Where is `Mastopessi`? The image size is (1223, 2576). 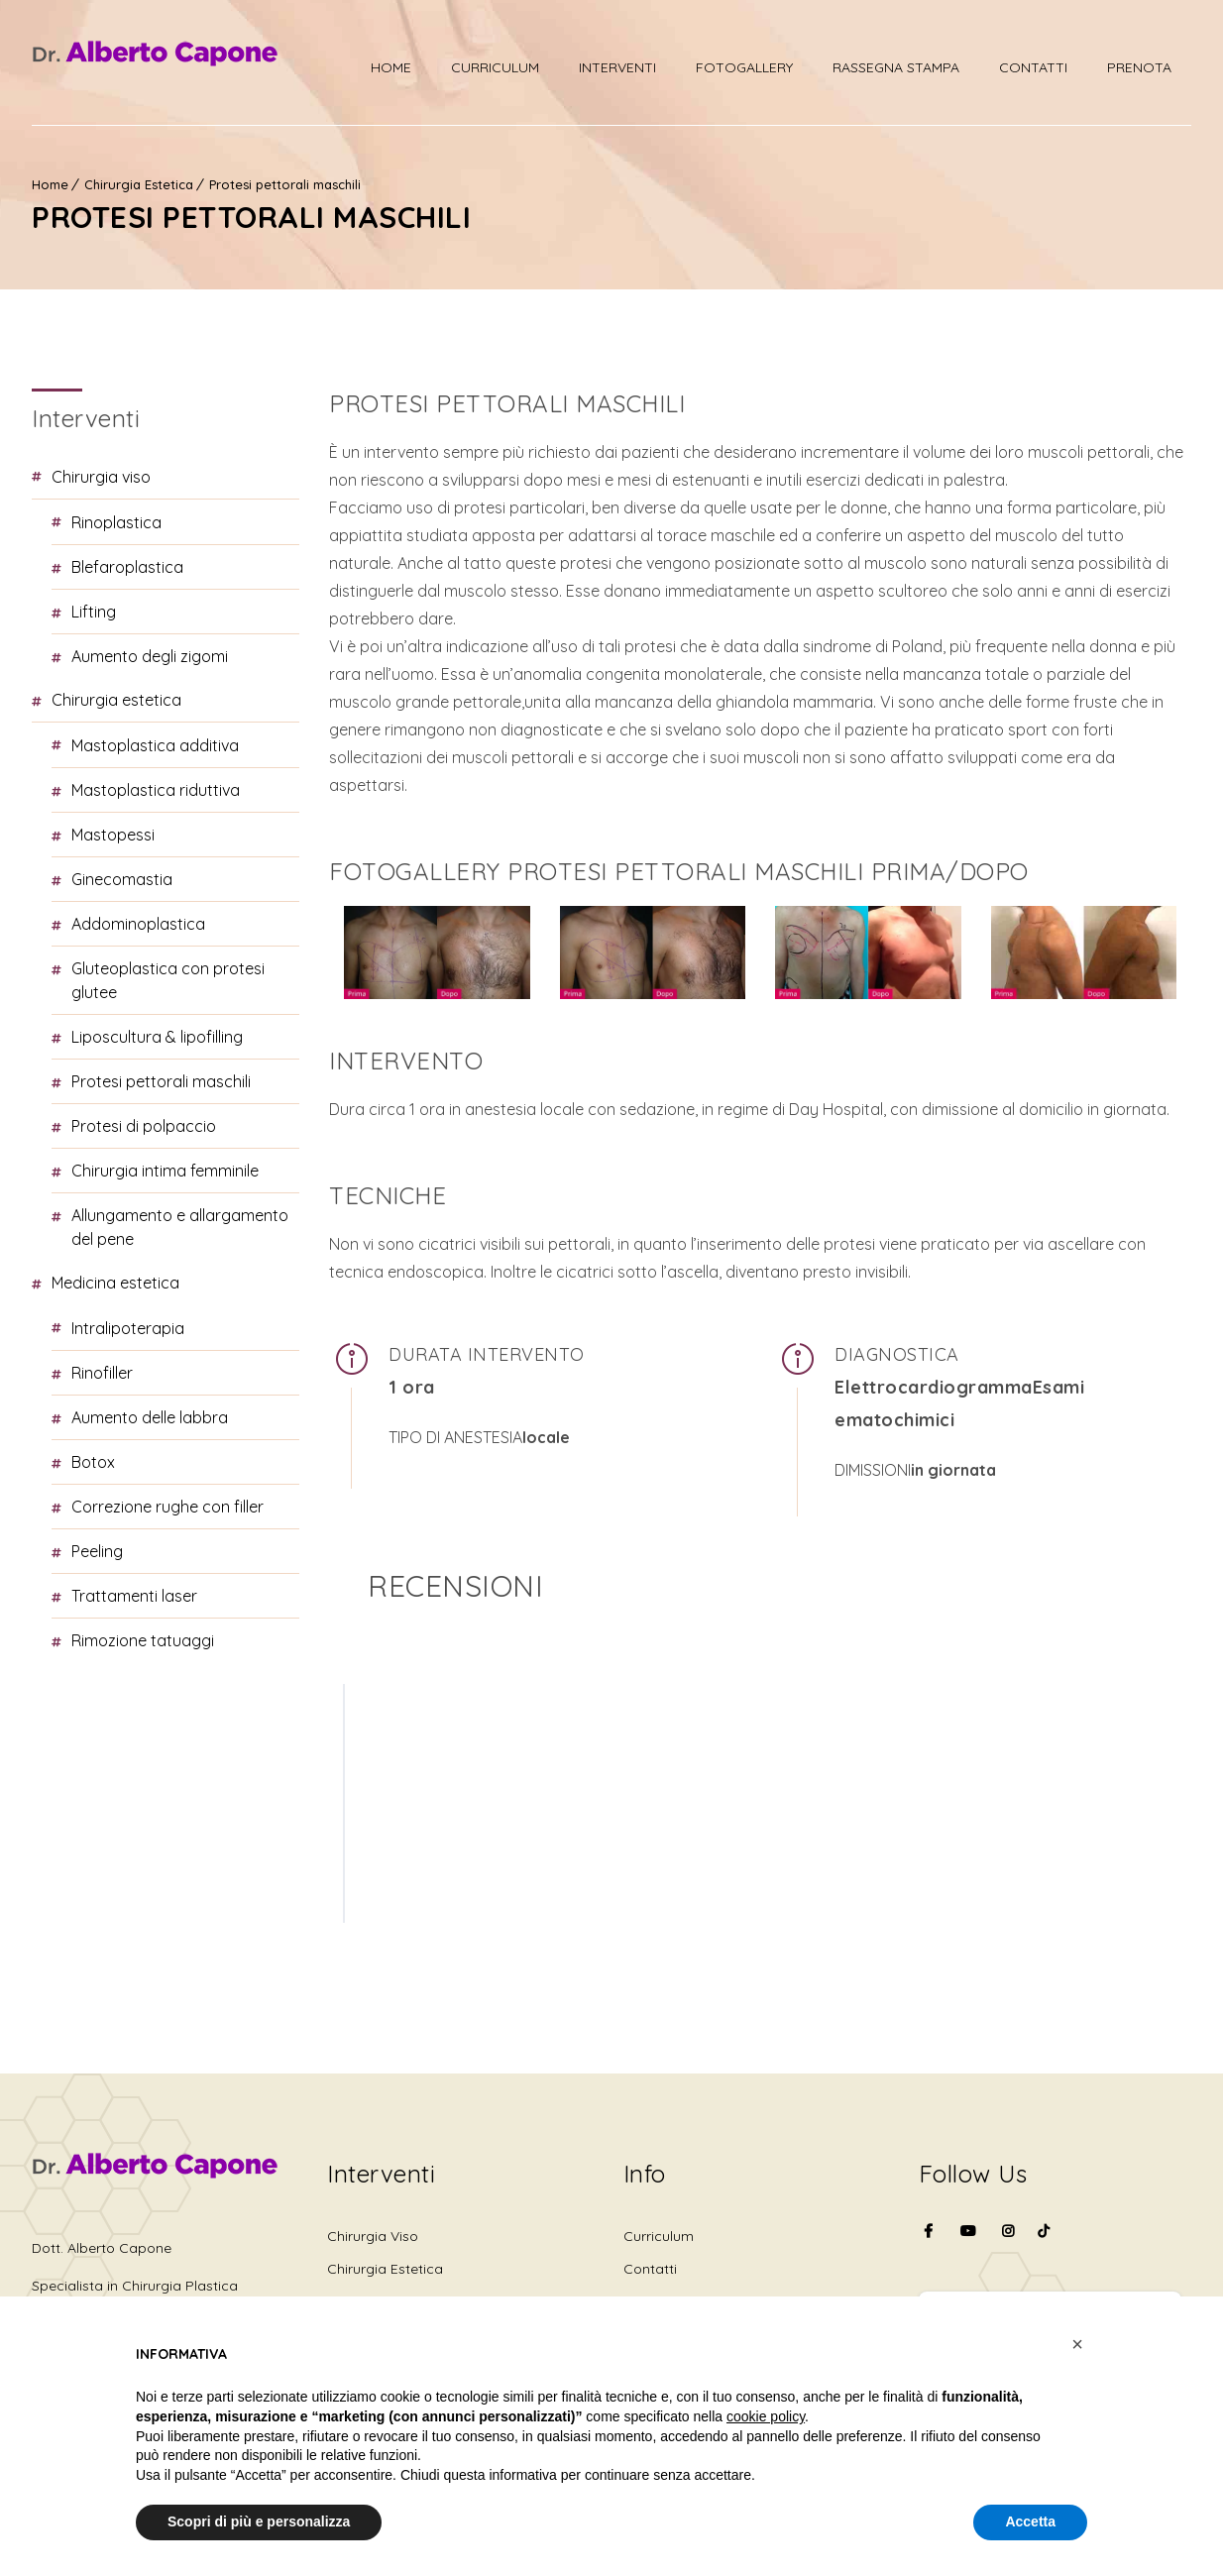
Mastopessi is located at coordinates (113, 834).